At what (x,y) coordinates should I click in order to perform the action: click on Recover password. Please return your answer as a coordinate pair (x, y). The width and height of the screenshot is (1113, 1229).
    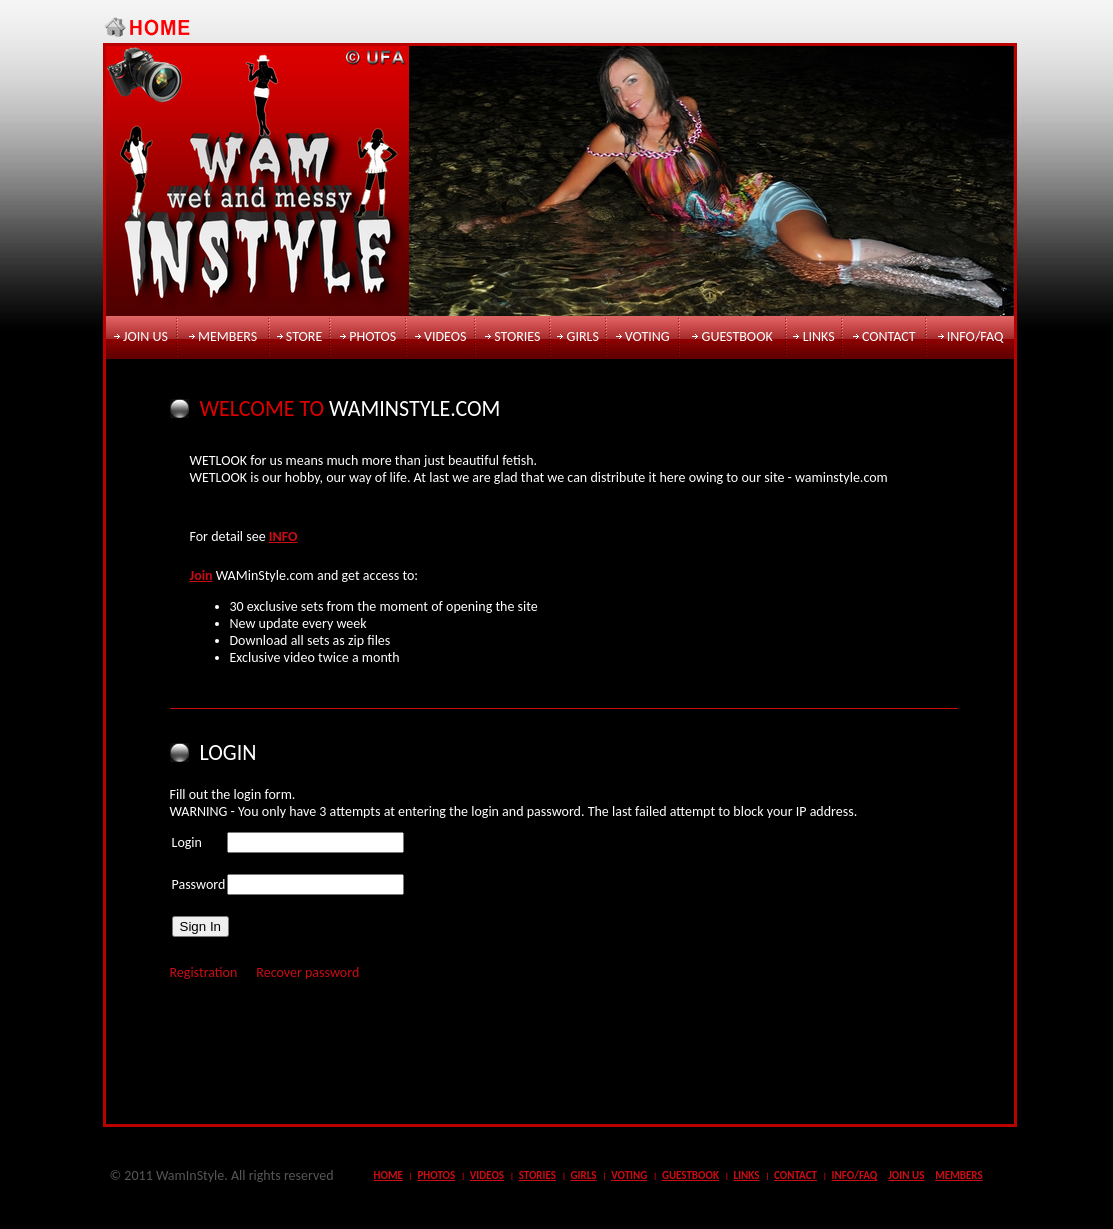
    Looking at the image, I should click on (307, 972).